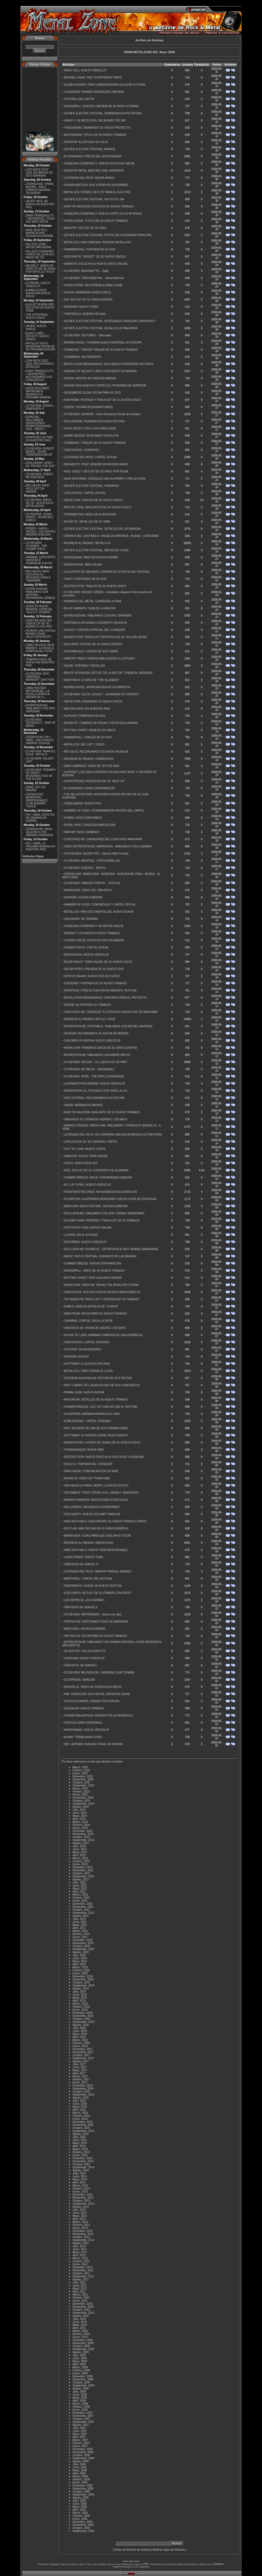 Image resolution: width=262 pixels, height=2576 pixels. What do you see at coordinates (100, 1256) in the screenshot?
I see `MAGIC CIRCLE FESTIVAL: HORARIOS DE LAS BANDAS` at bounding box center [100, 1256].